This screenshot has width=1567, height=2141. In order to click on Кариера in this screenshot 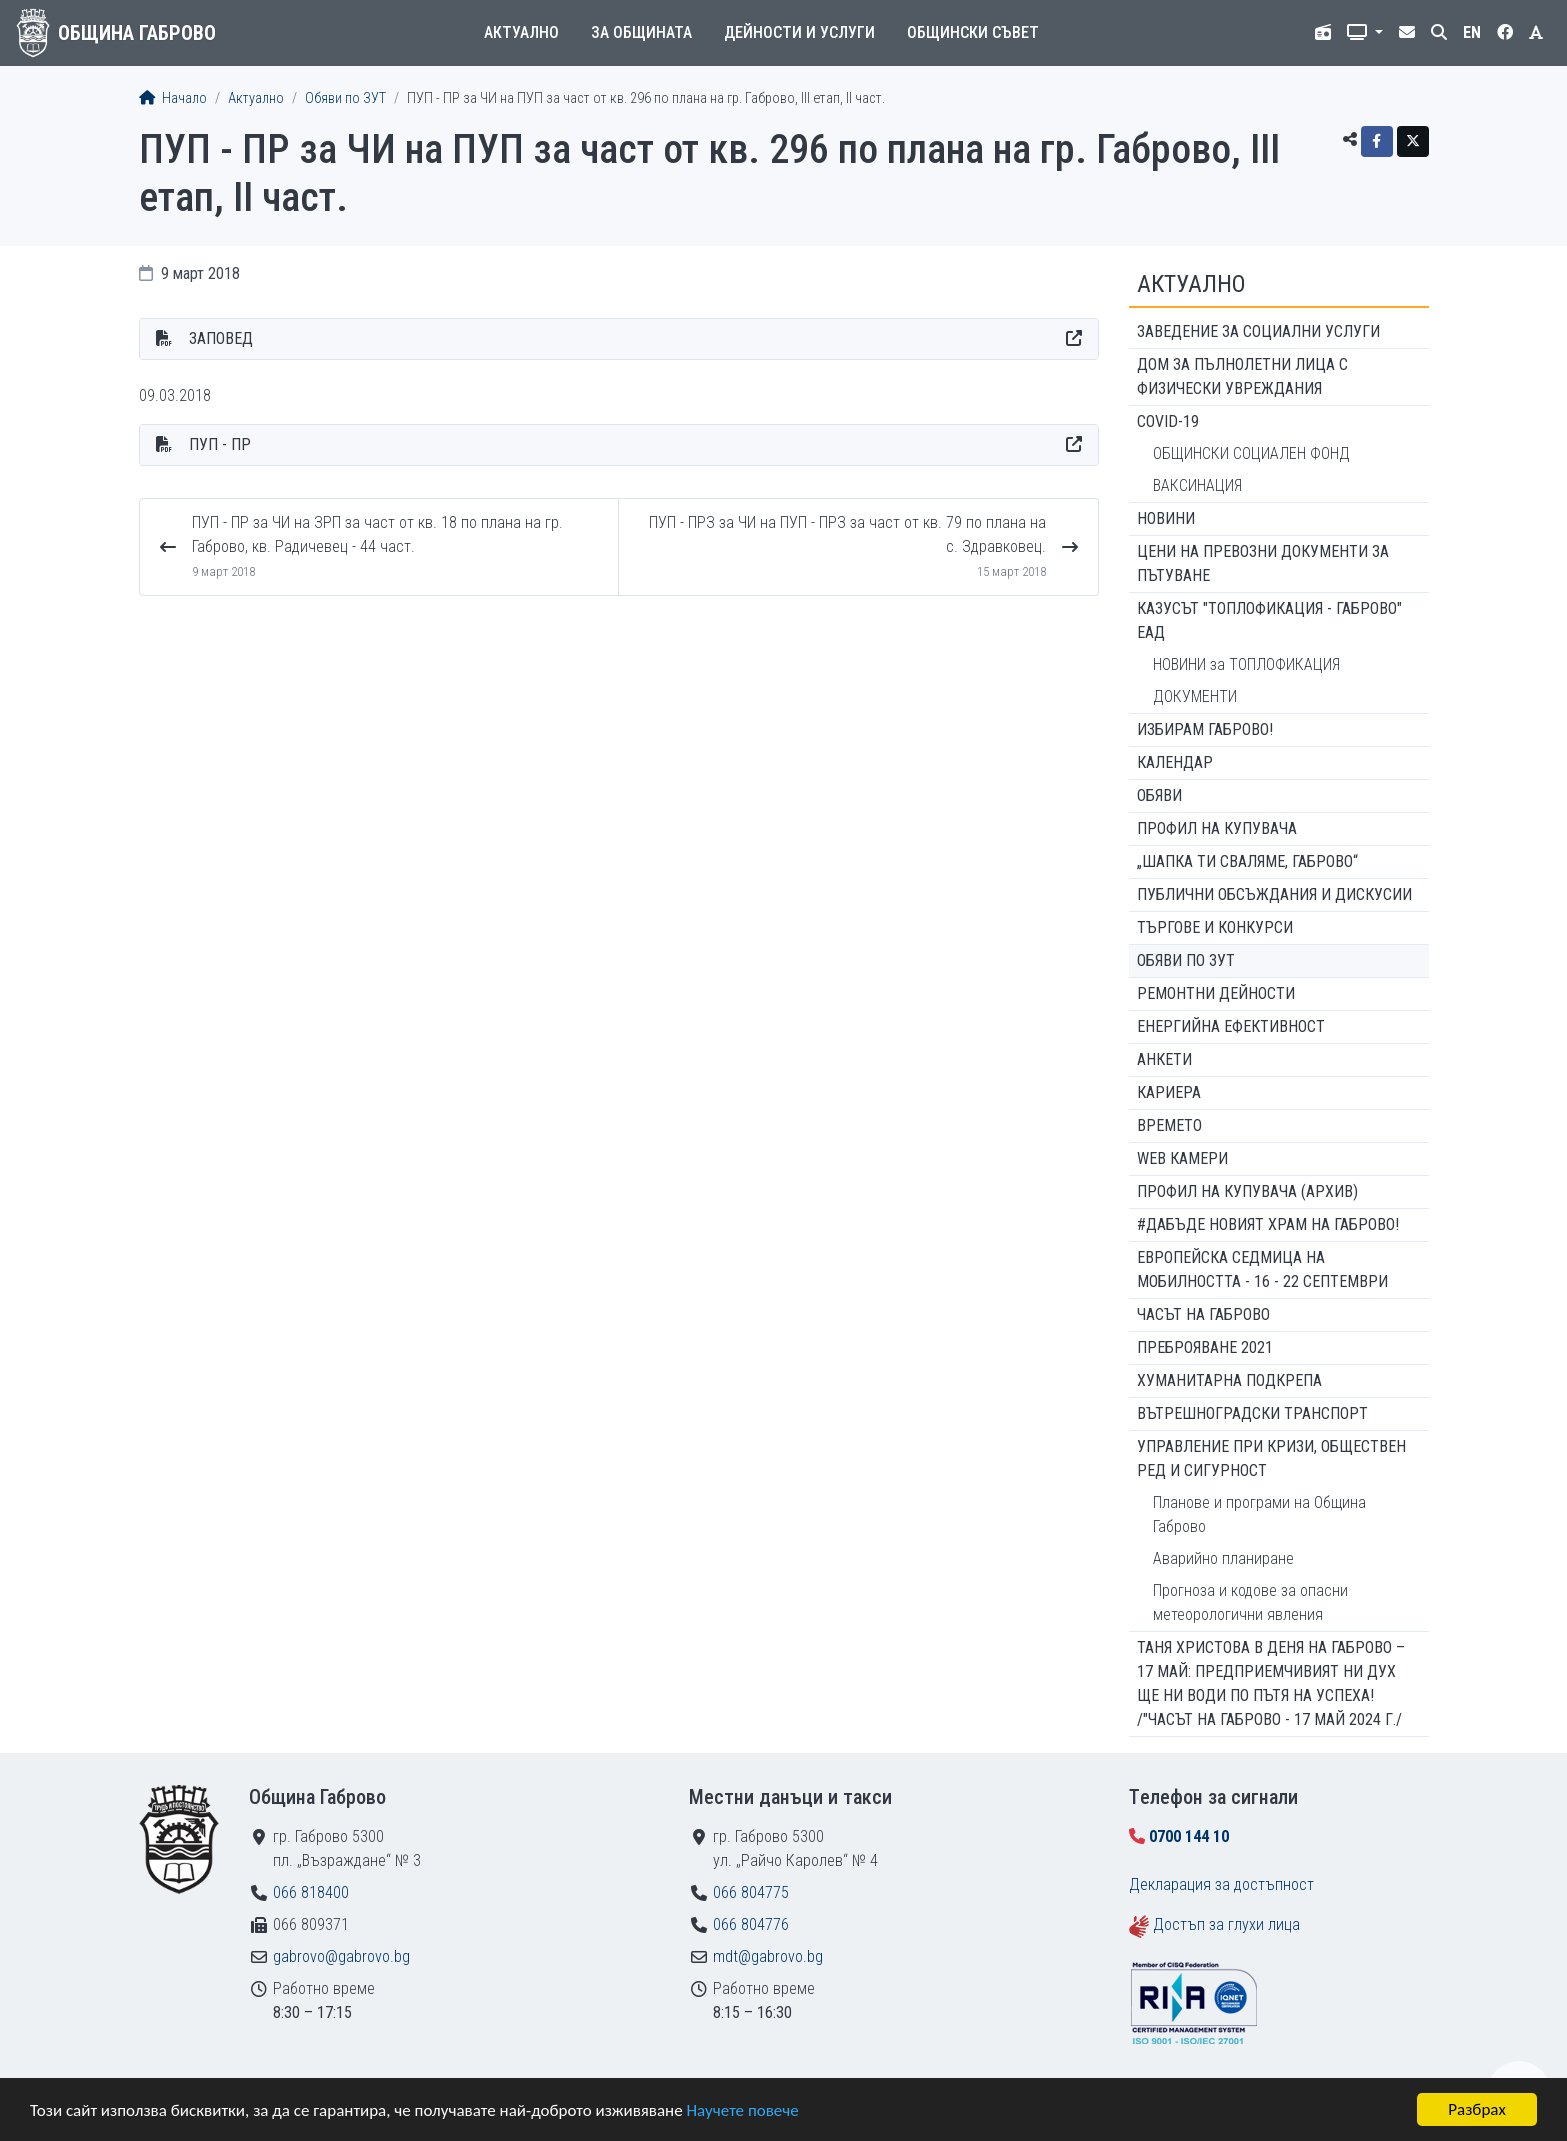, I will do `click(1169, 1092)`.